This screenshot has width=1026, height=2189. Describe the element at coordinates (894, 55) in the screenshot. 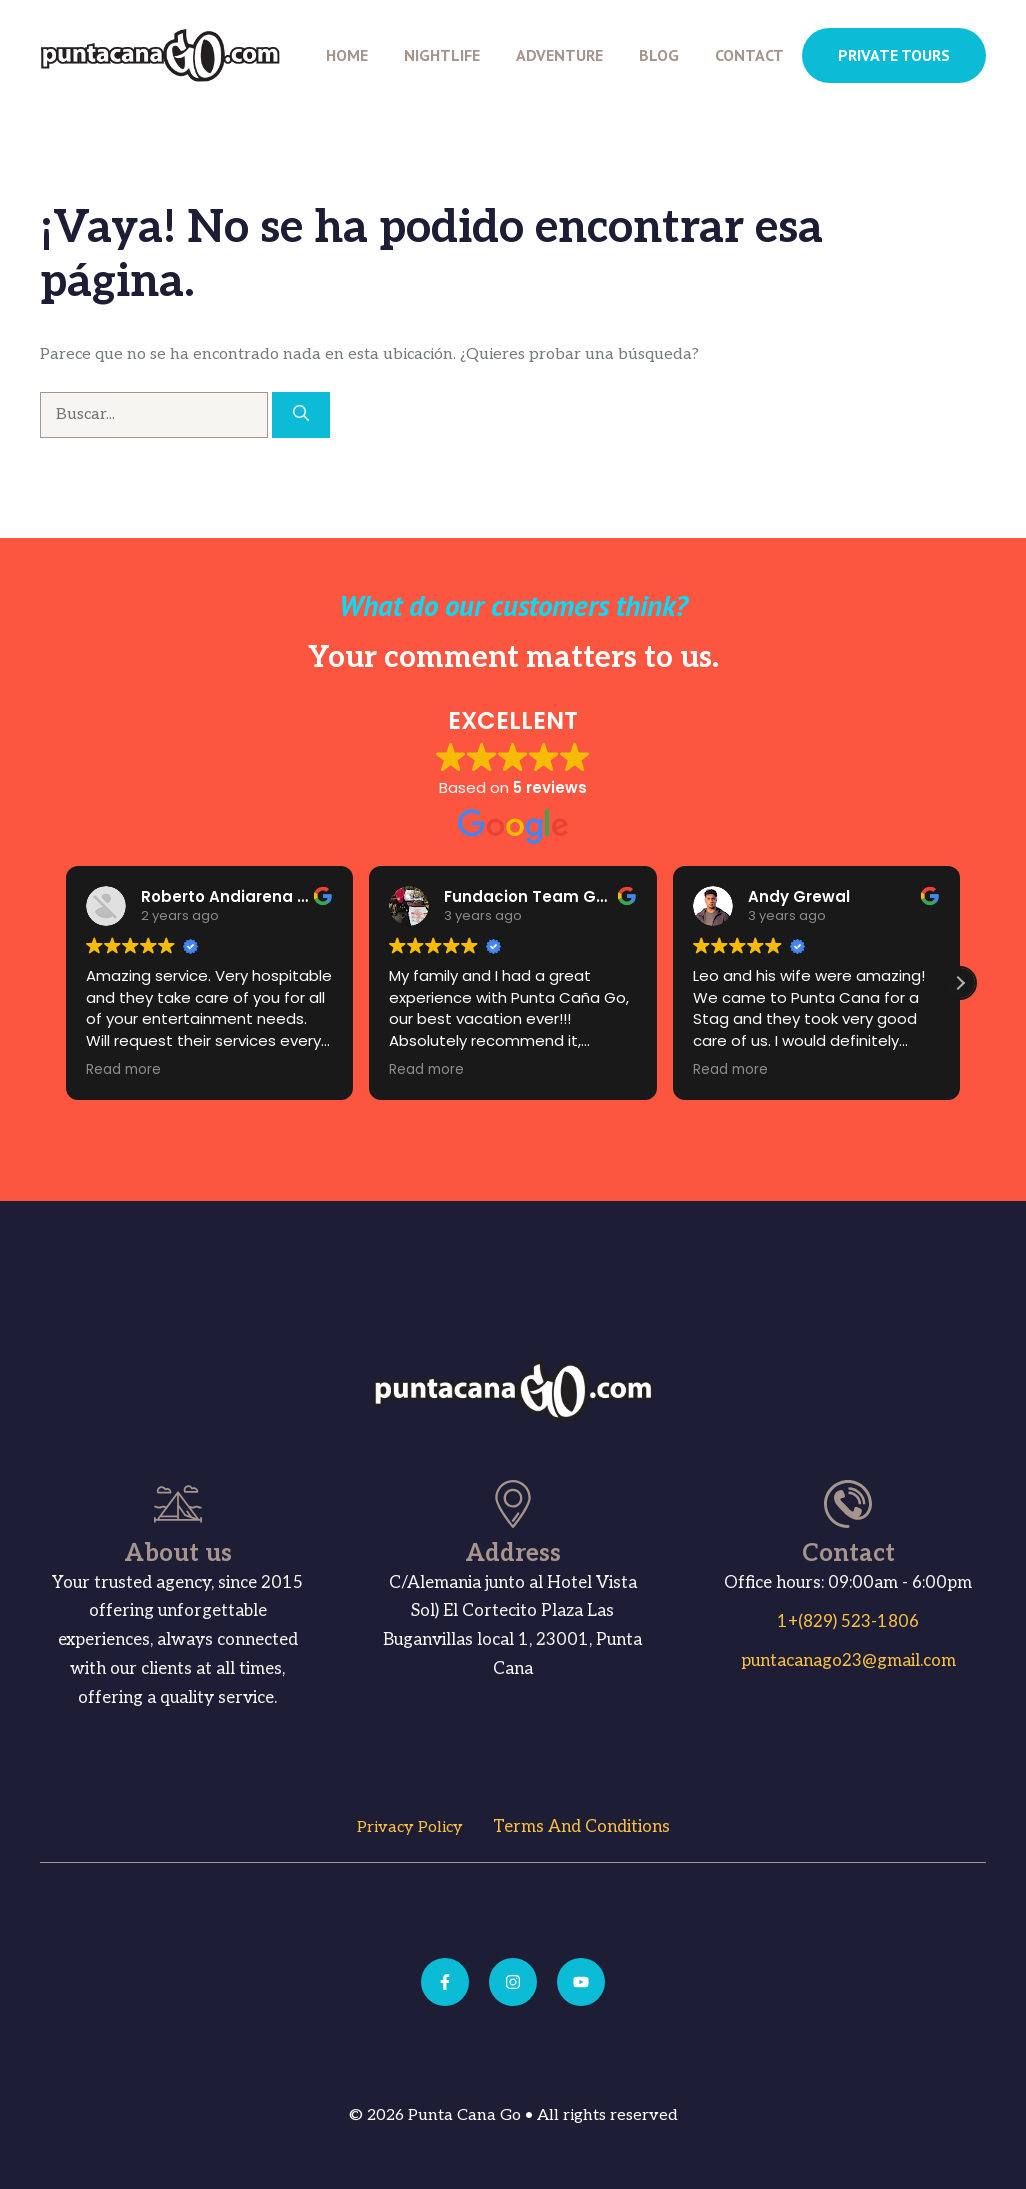

I see `PRIVATE TOURS` at that location.